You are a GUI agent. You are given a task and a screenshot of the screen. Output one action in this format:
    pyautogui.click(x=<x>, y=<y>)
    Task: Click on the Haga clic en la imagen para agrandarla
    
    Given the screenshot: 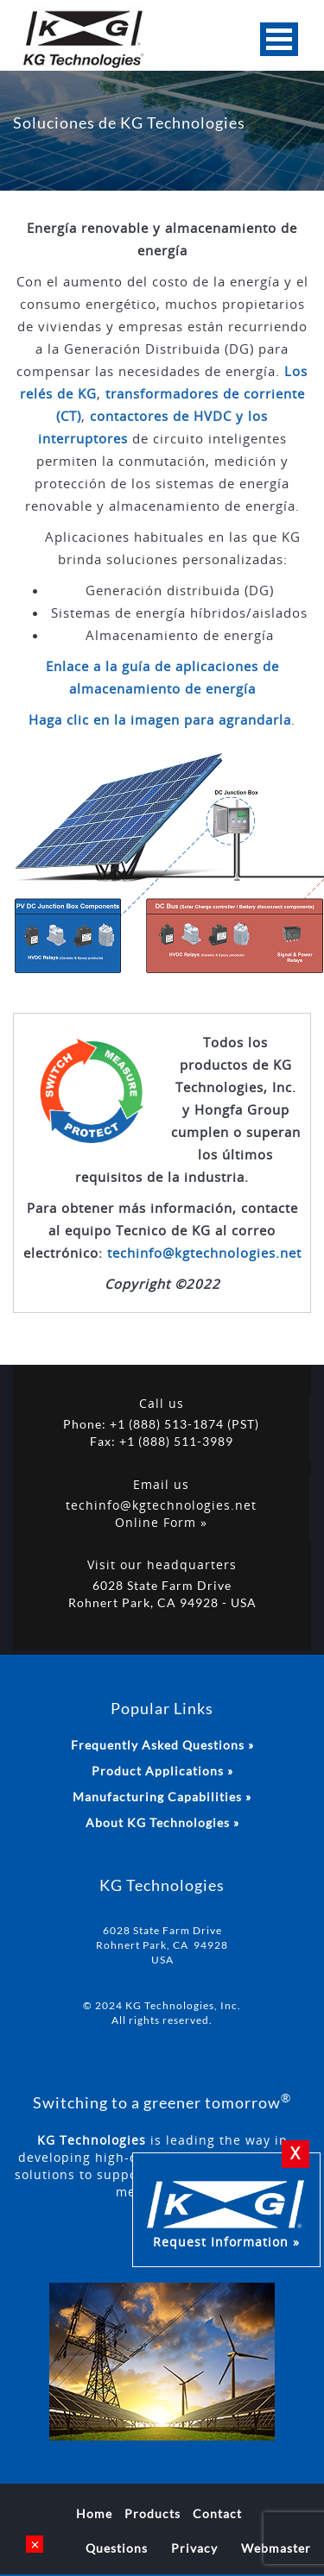 What is the action you would take?
    pyautogui.click(x=160, y=719)
    